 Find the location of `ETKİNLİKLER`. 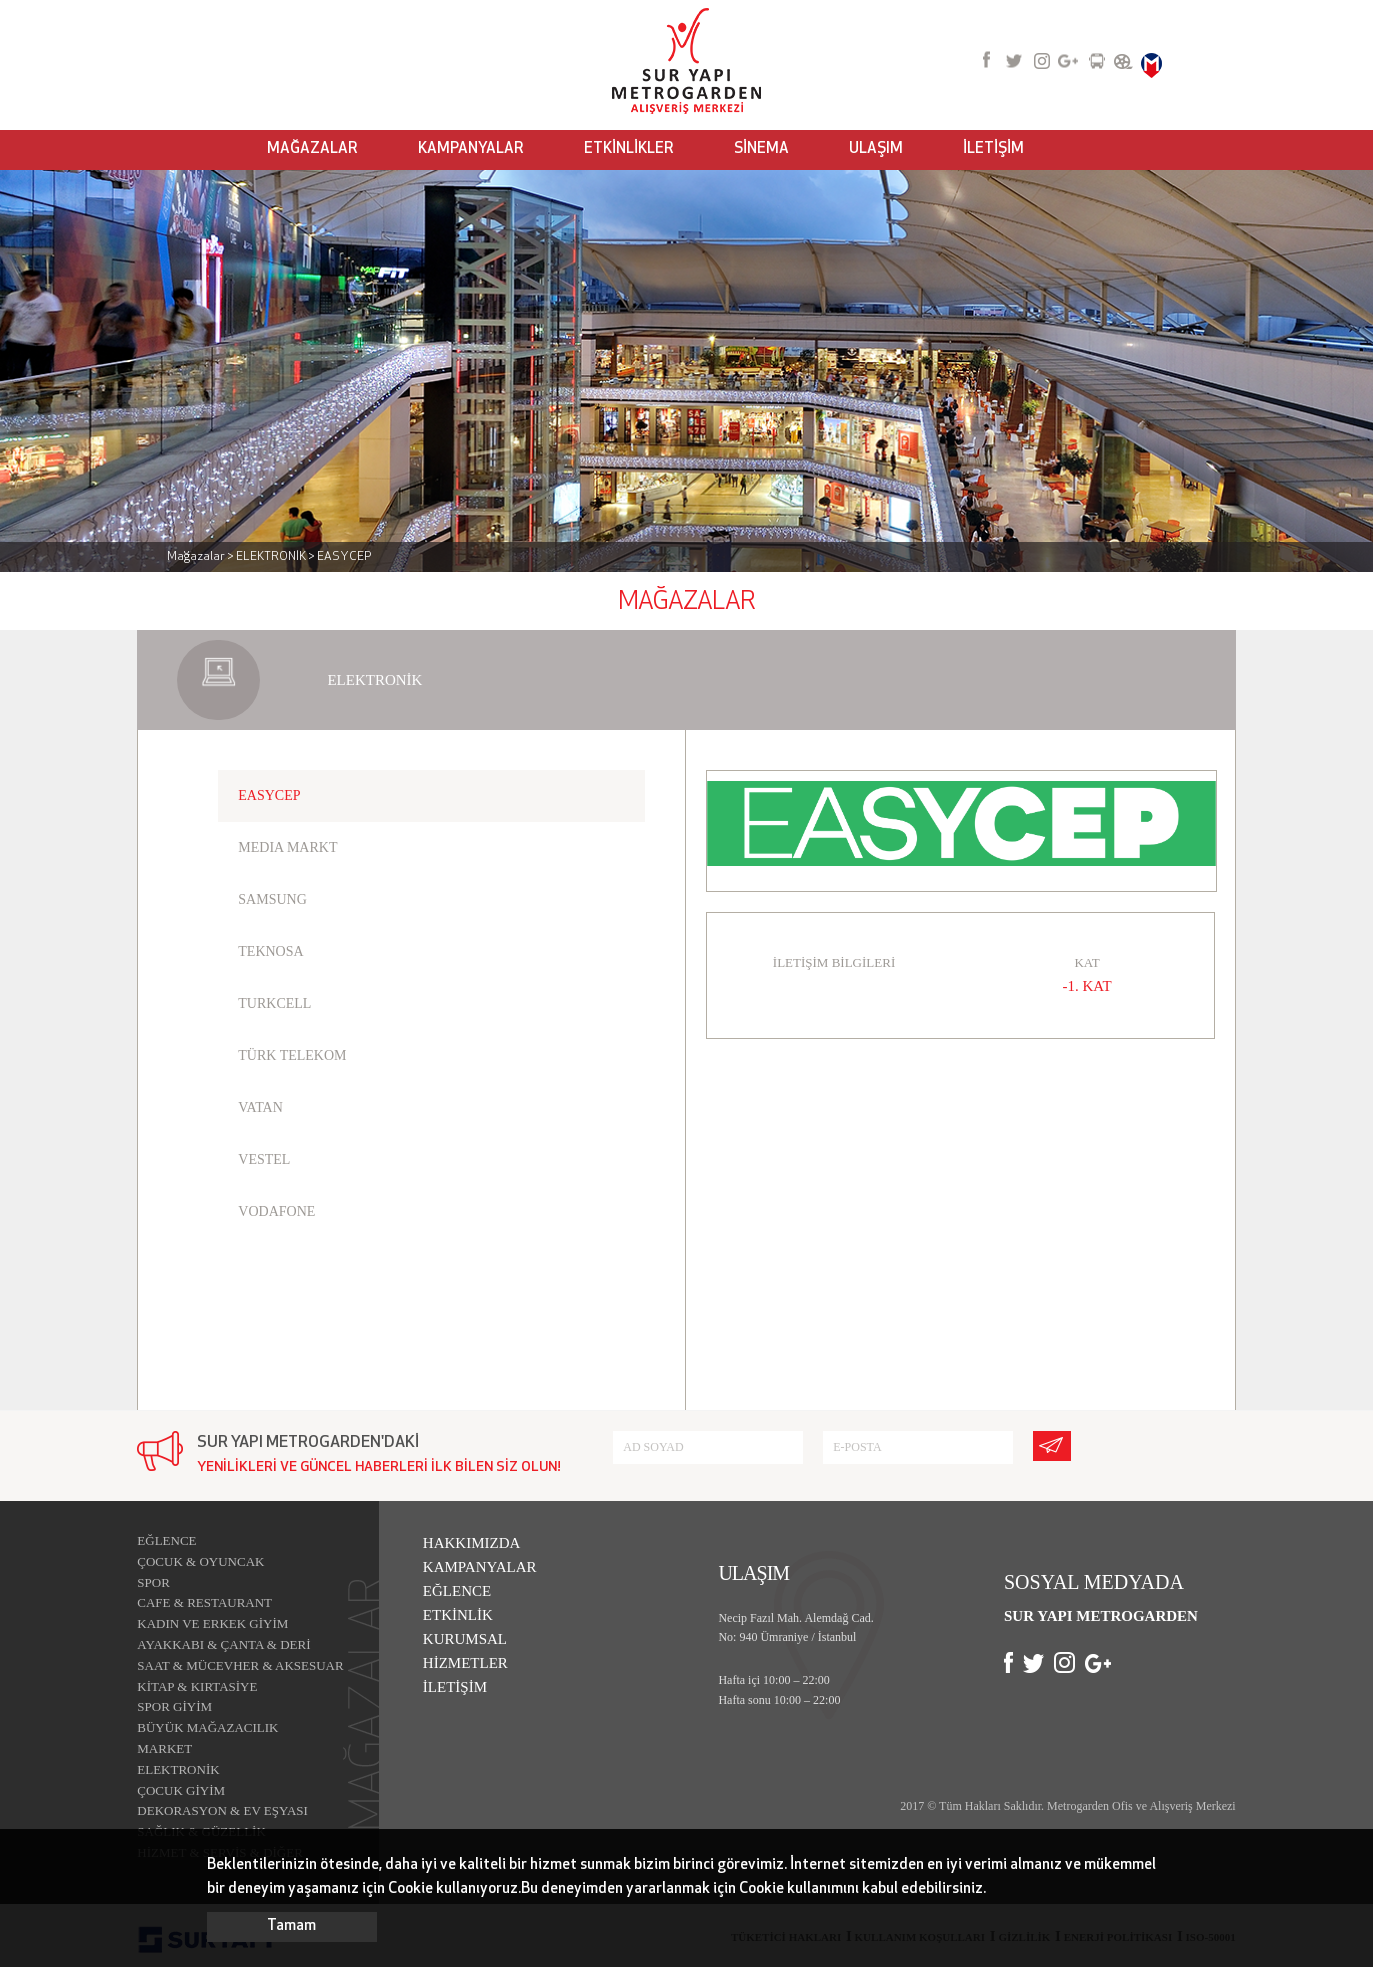

ETKİNLİKLER is located at coordinates (629, 149).